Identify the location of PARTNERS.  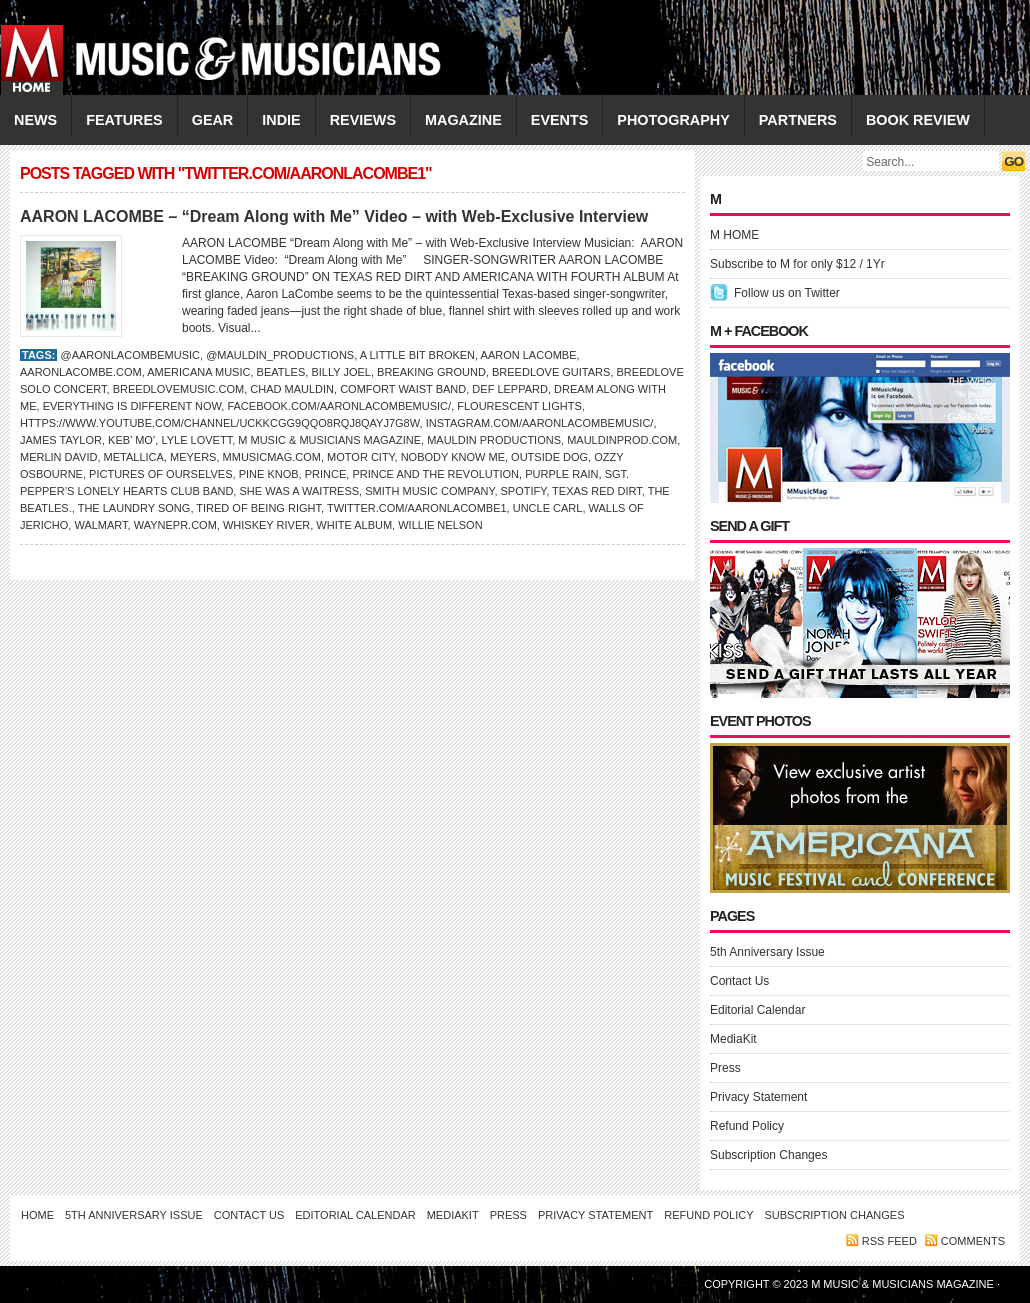
(798, 120).